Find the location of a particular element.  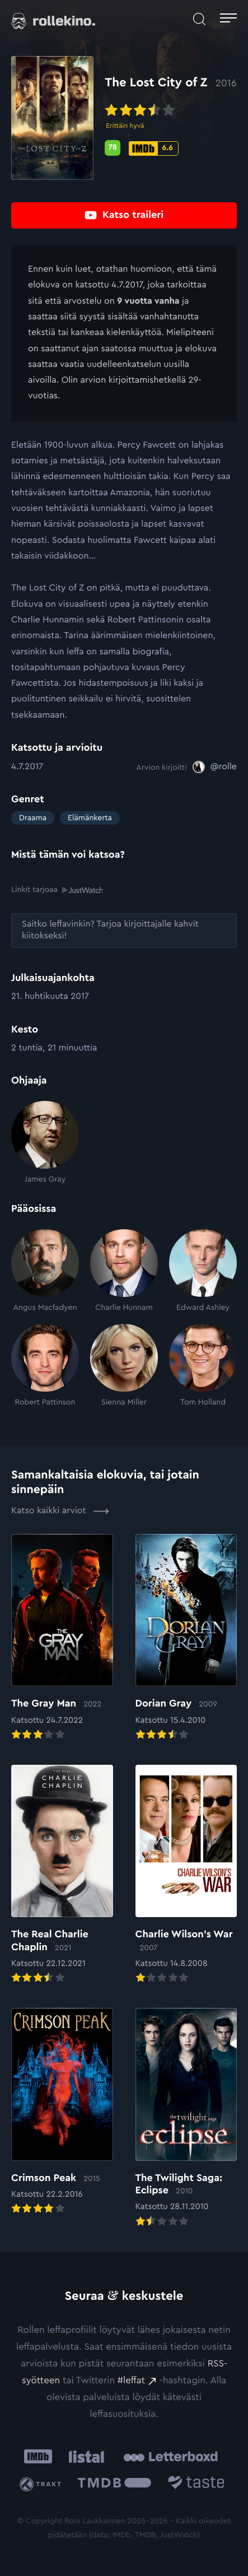

[The Movie Database .cls-1{fill:url(#linear-gradient);}: Ulkoinen sivusto:] is located at coordinates (114, 2484).